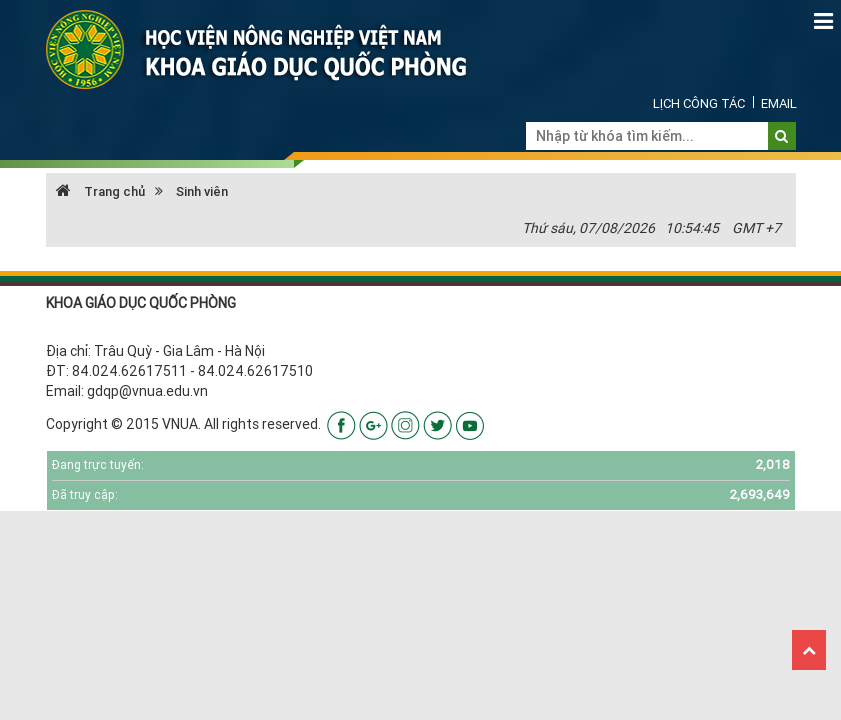 The width and height of the screenshot is (841, 720). What do you see at coordinates (100, 191) in the screenshot?
I see `Trang chủ` at bounding box center [100, 191].